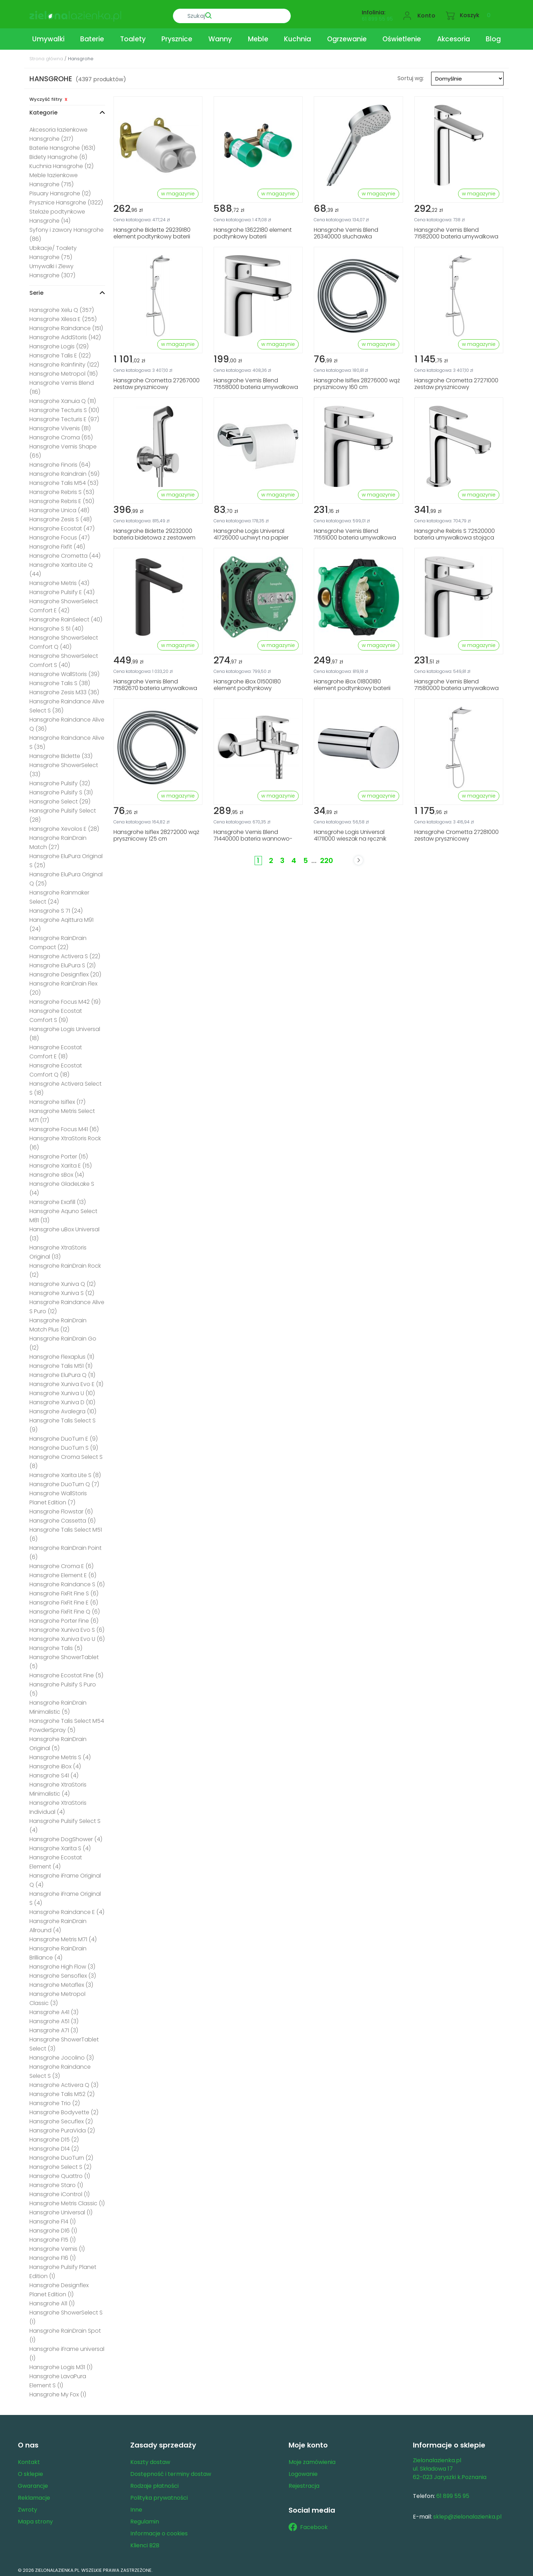 The height and width of the screenshot is (2576, 533). What do you see at coordinates (63, 1445) in the screenshot?
I see `Hansgrohe DuoTurn S` at bounding box center [63, 1445].